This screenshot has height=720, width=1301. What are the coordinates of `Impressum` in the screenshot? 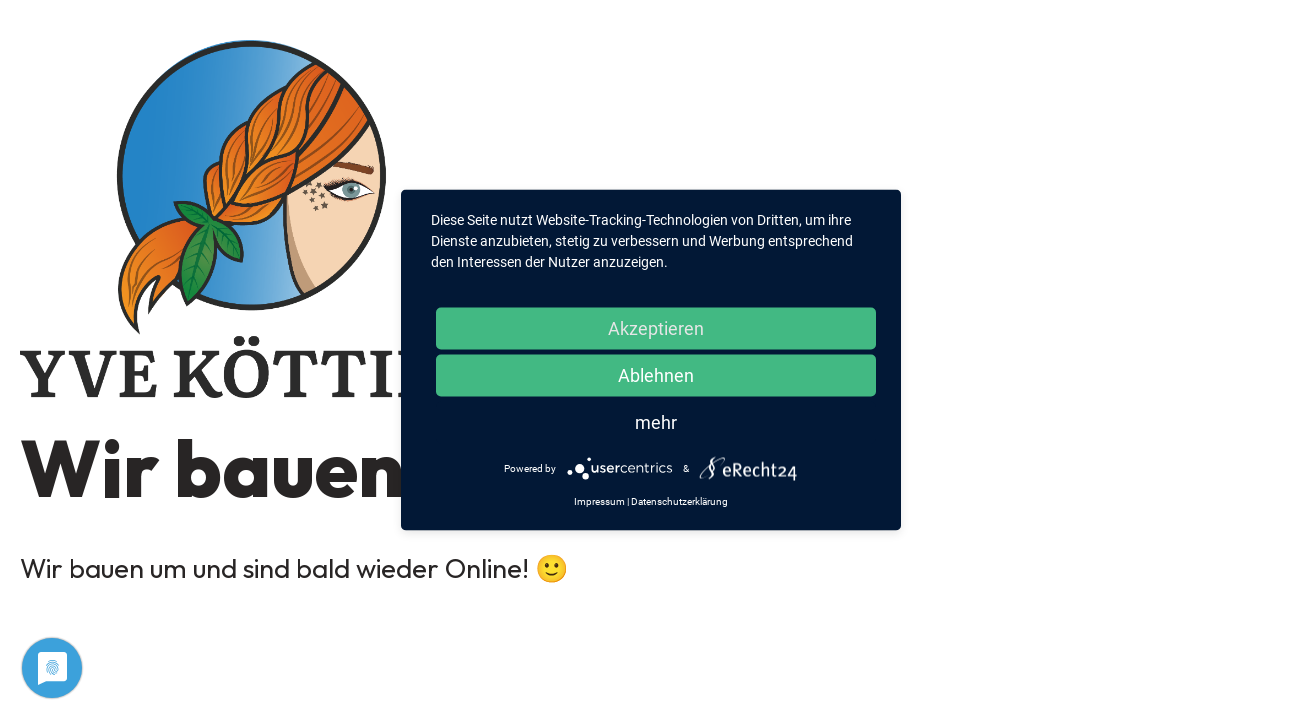 It's located at (599, 501).